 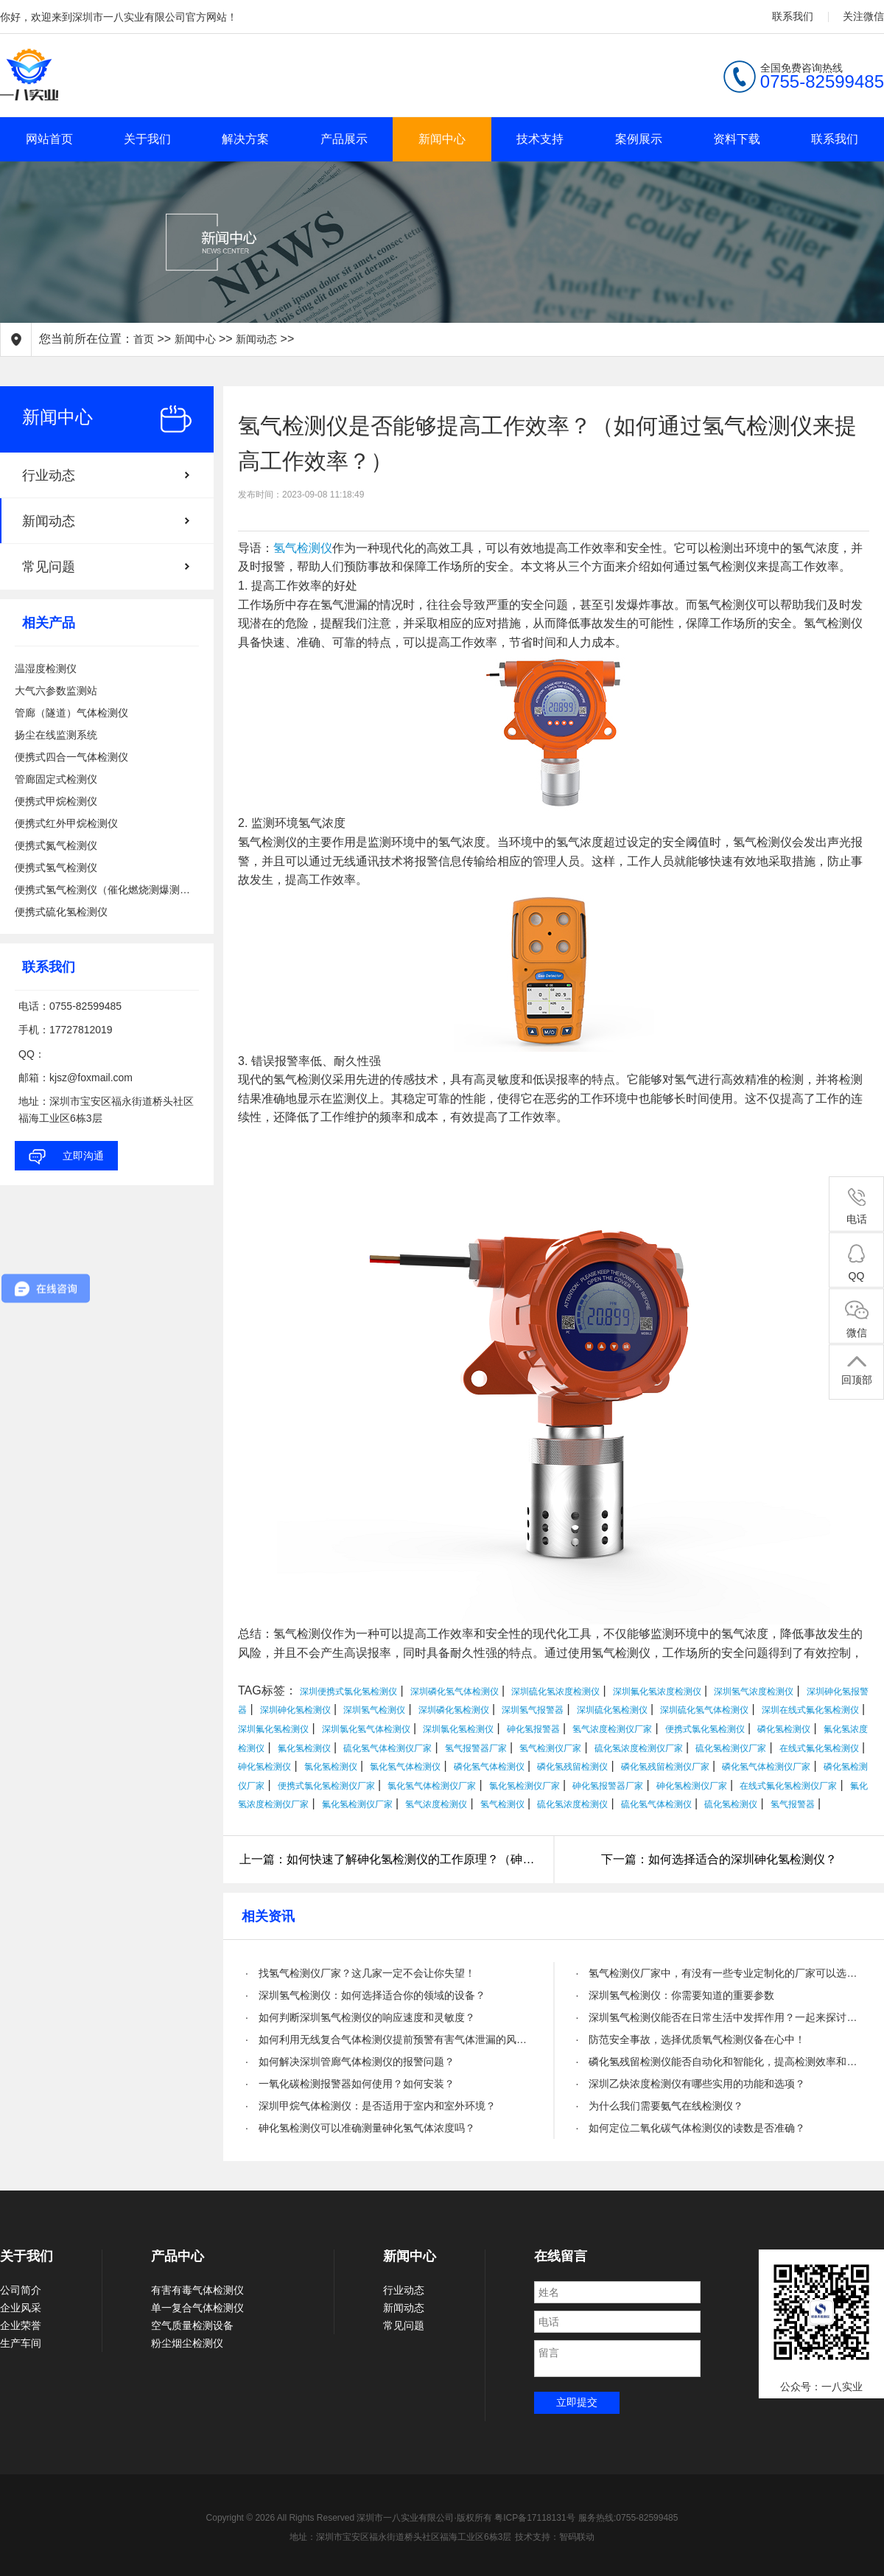 What do you see at coordinates (350, 2518) in the screenshot?
I see `Copyright © 2026 All Rights Reserved 深圳市一八实业有限公司·版权所有` at bounding box center [350, 2518].